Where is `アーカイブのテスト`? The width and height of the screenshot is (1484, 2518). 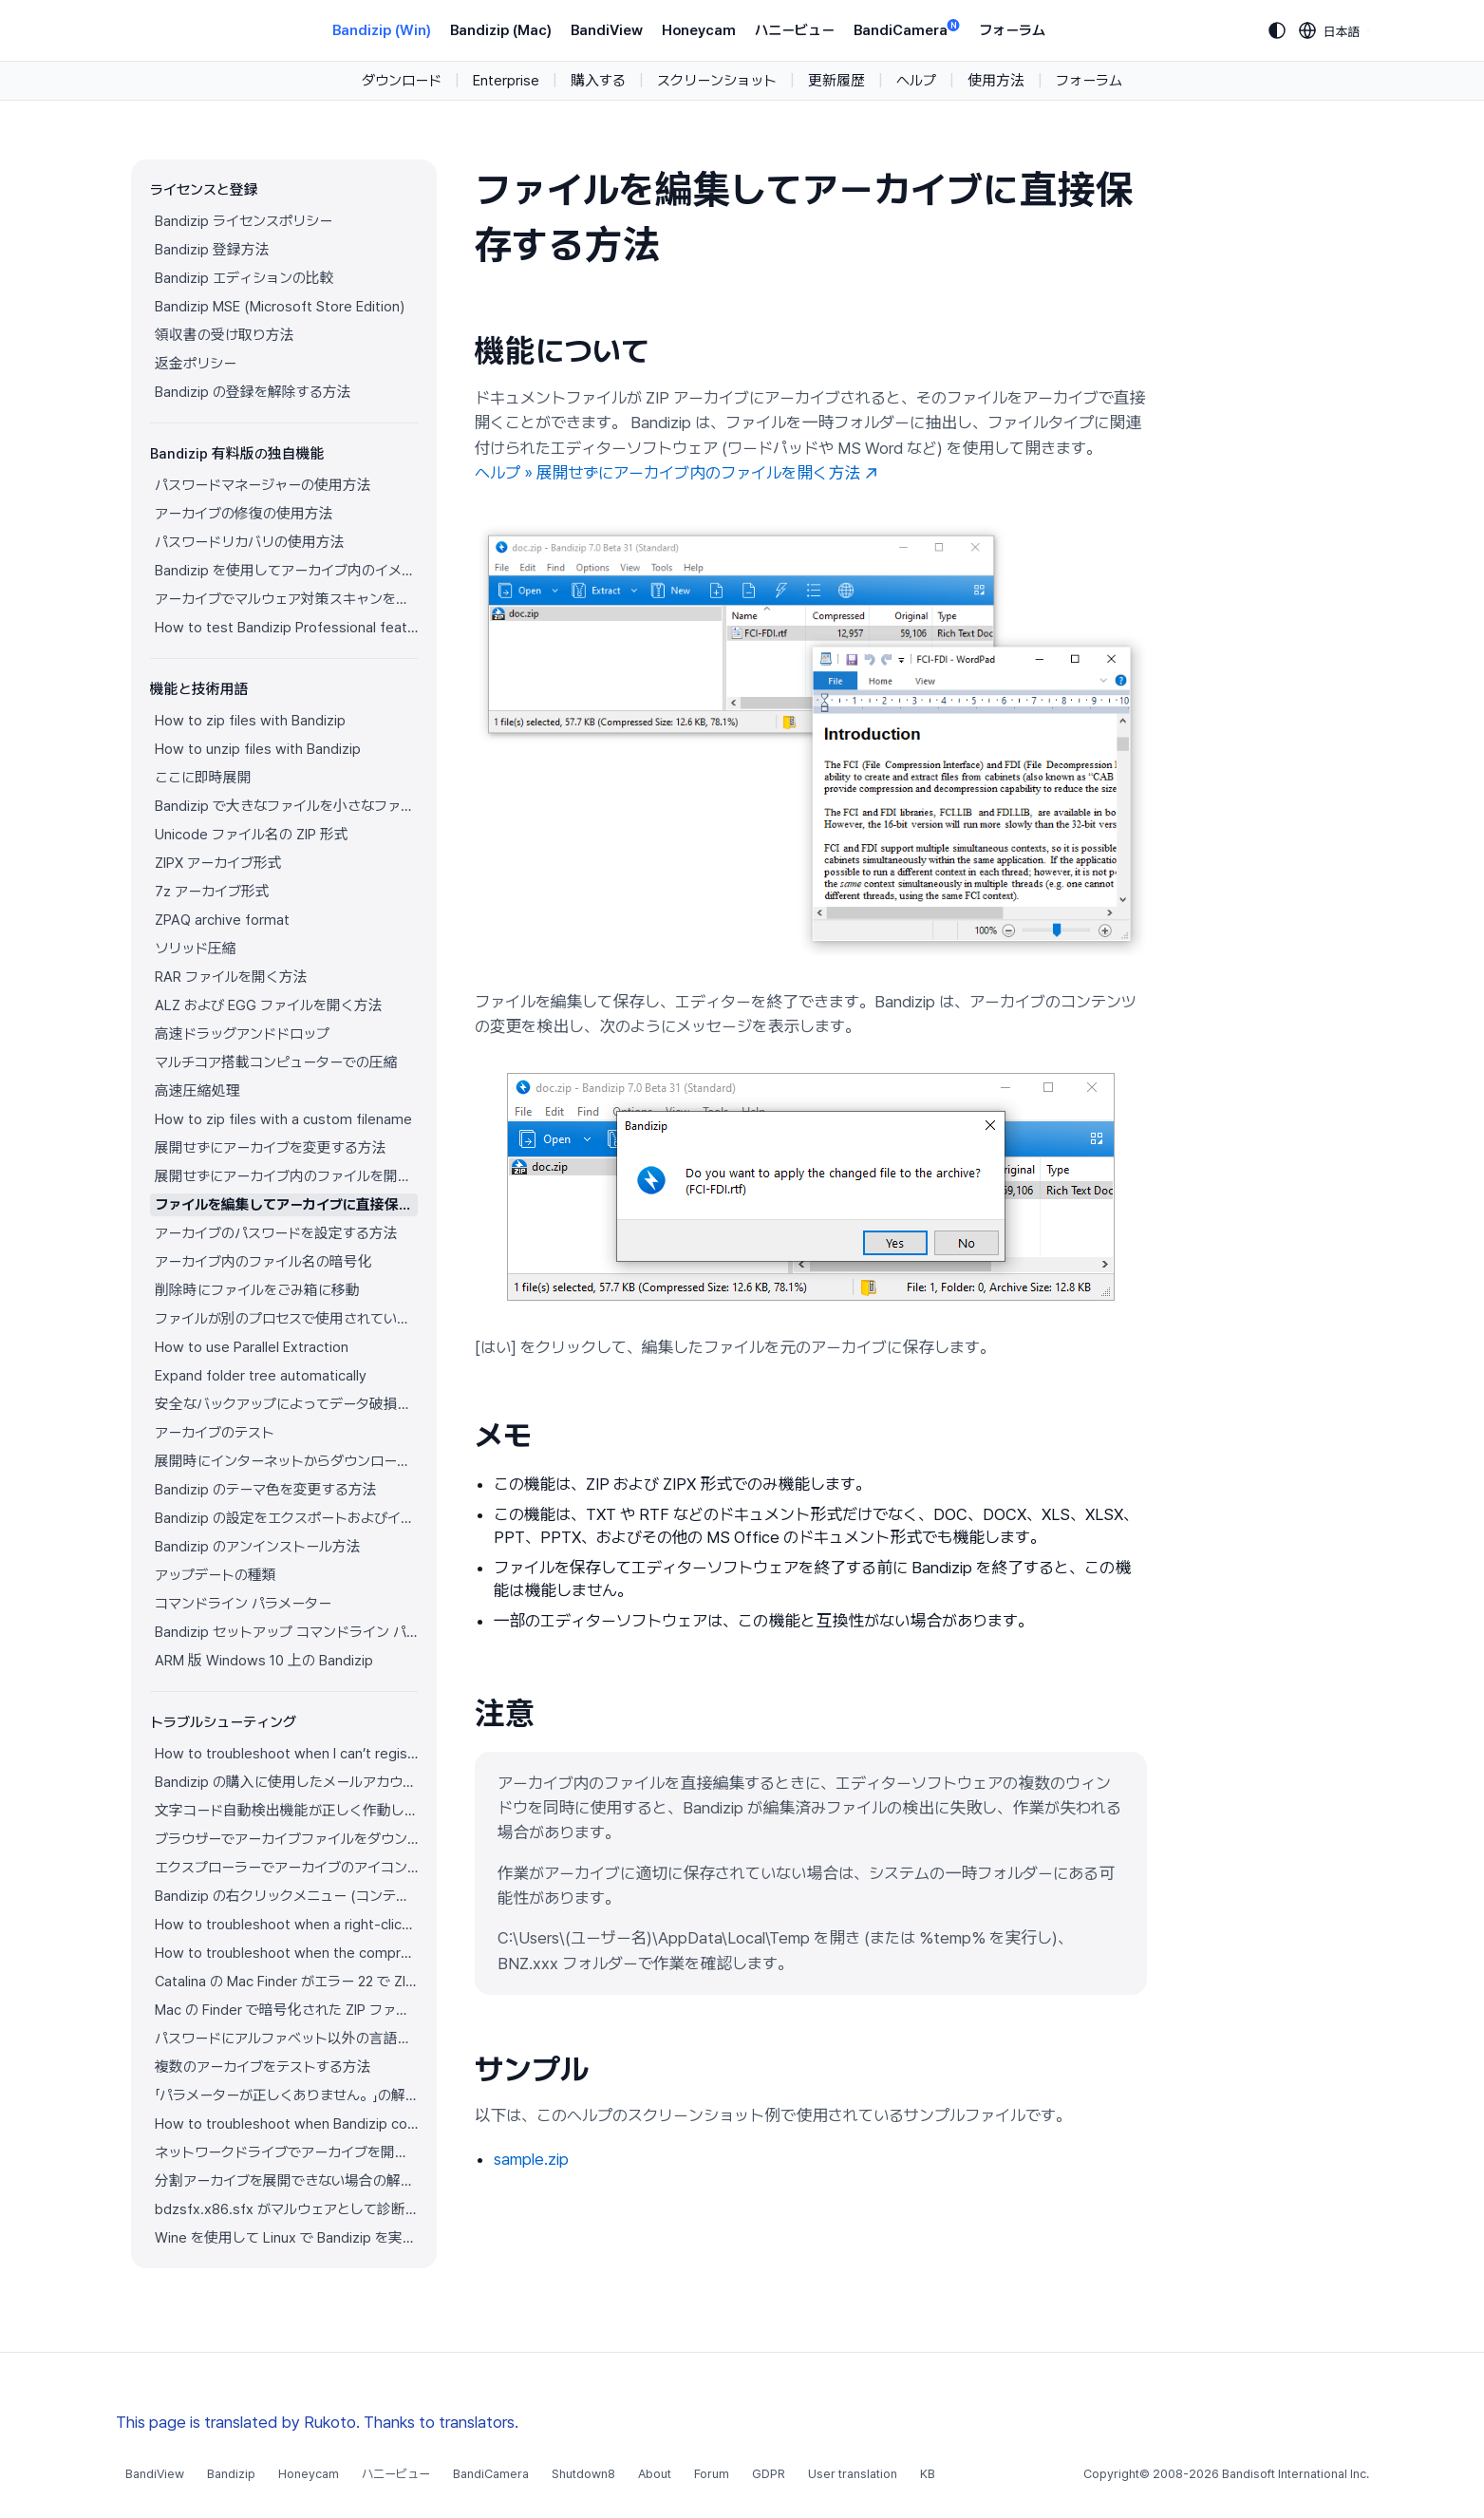 アーカイブのテスト is located at coordinates (214, 1432).